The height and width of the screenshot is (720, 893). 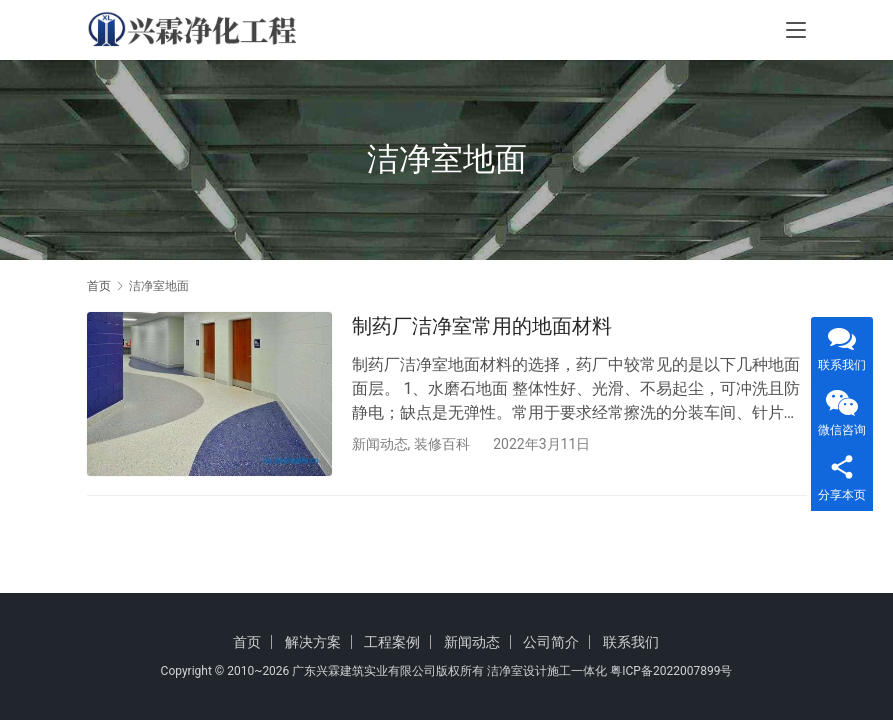 I want to click on 粤ICP备2022007899号, so click(x=671, y=671).